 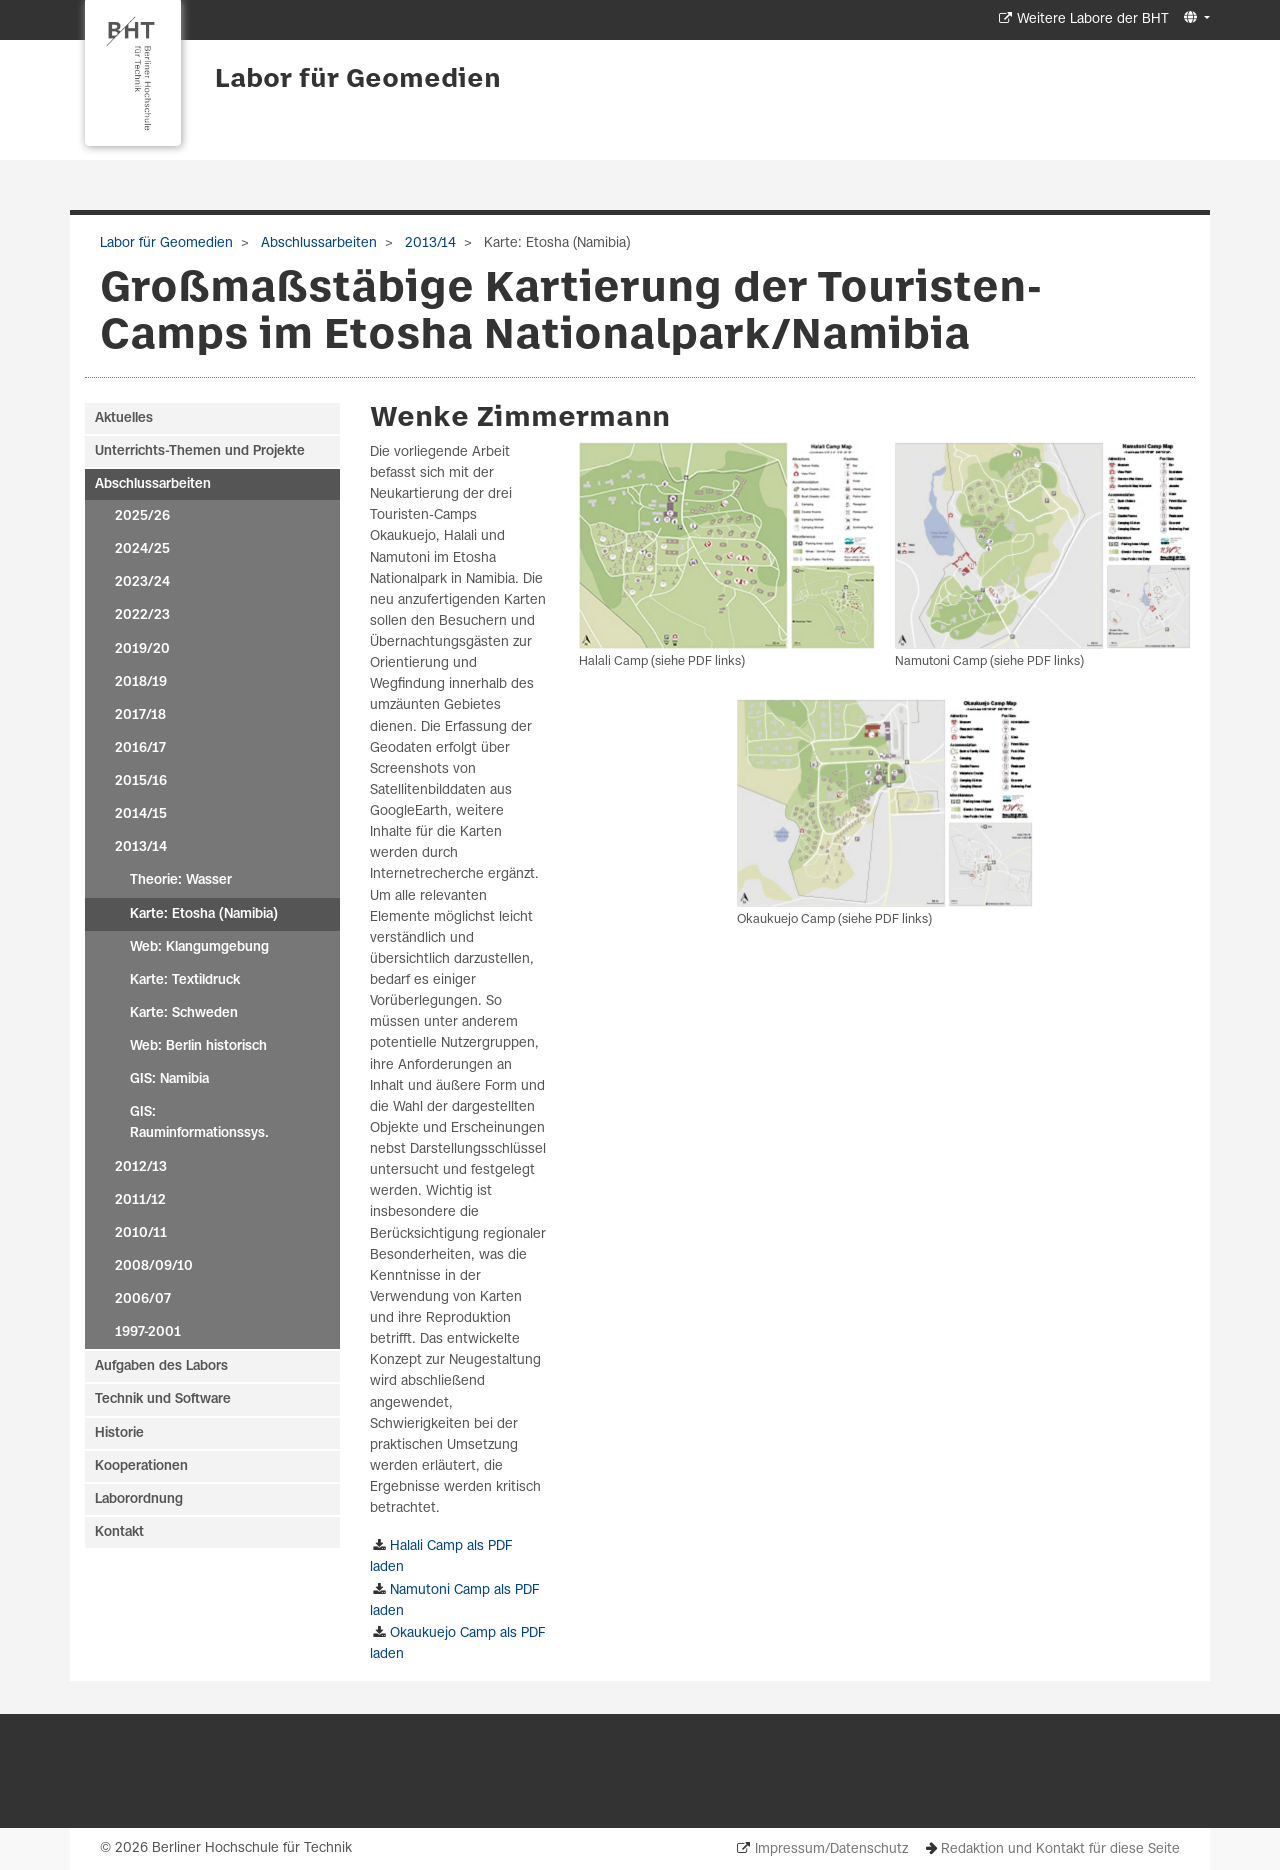 What do you see at coordinates (141, 682) in the screenshot?
I see `2018/19` at bounding box center [141, 682].